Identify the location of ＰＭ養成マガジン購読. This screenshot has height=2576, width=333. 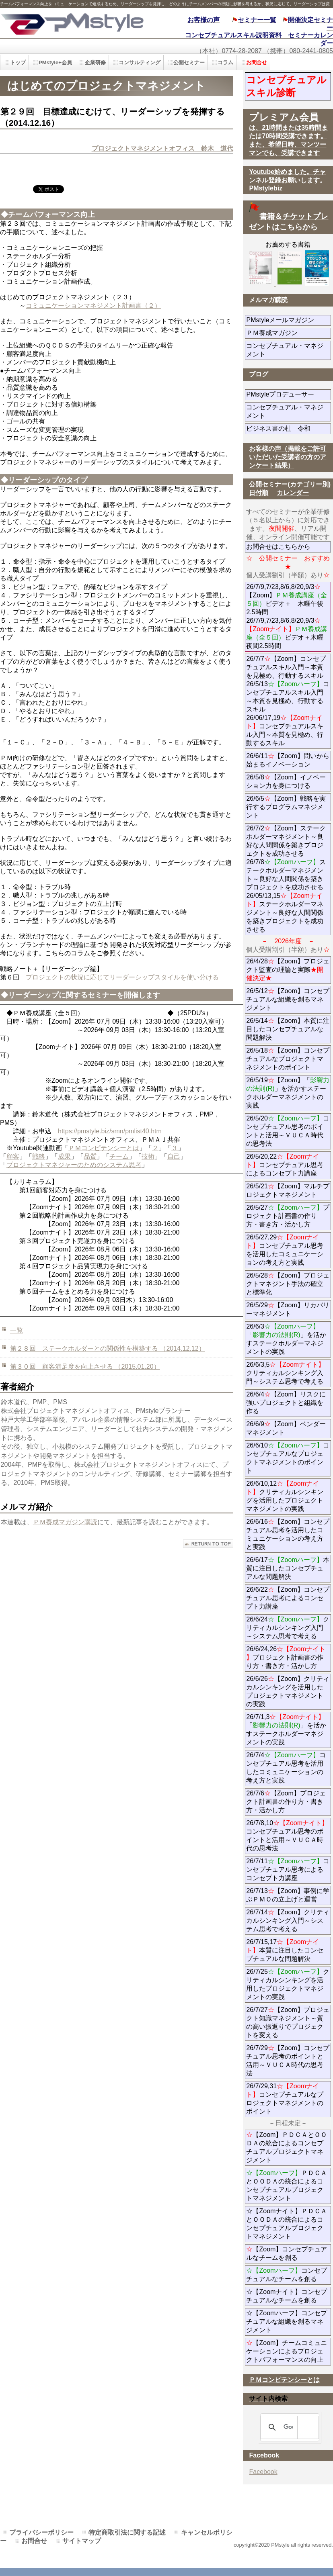
(65, 1522).